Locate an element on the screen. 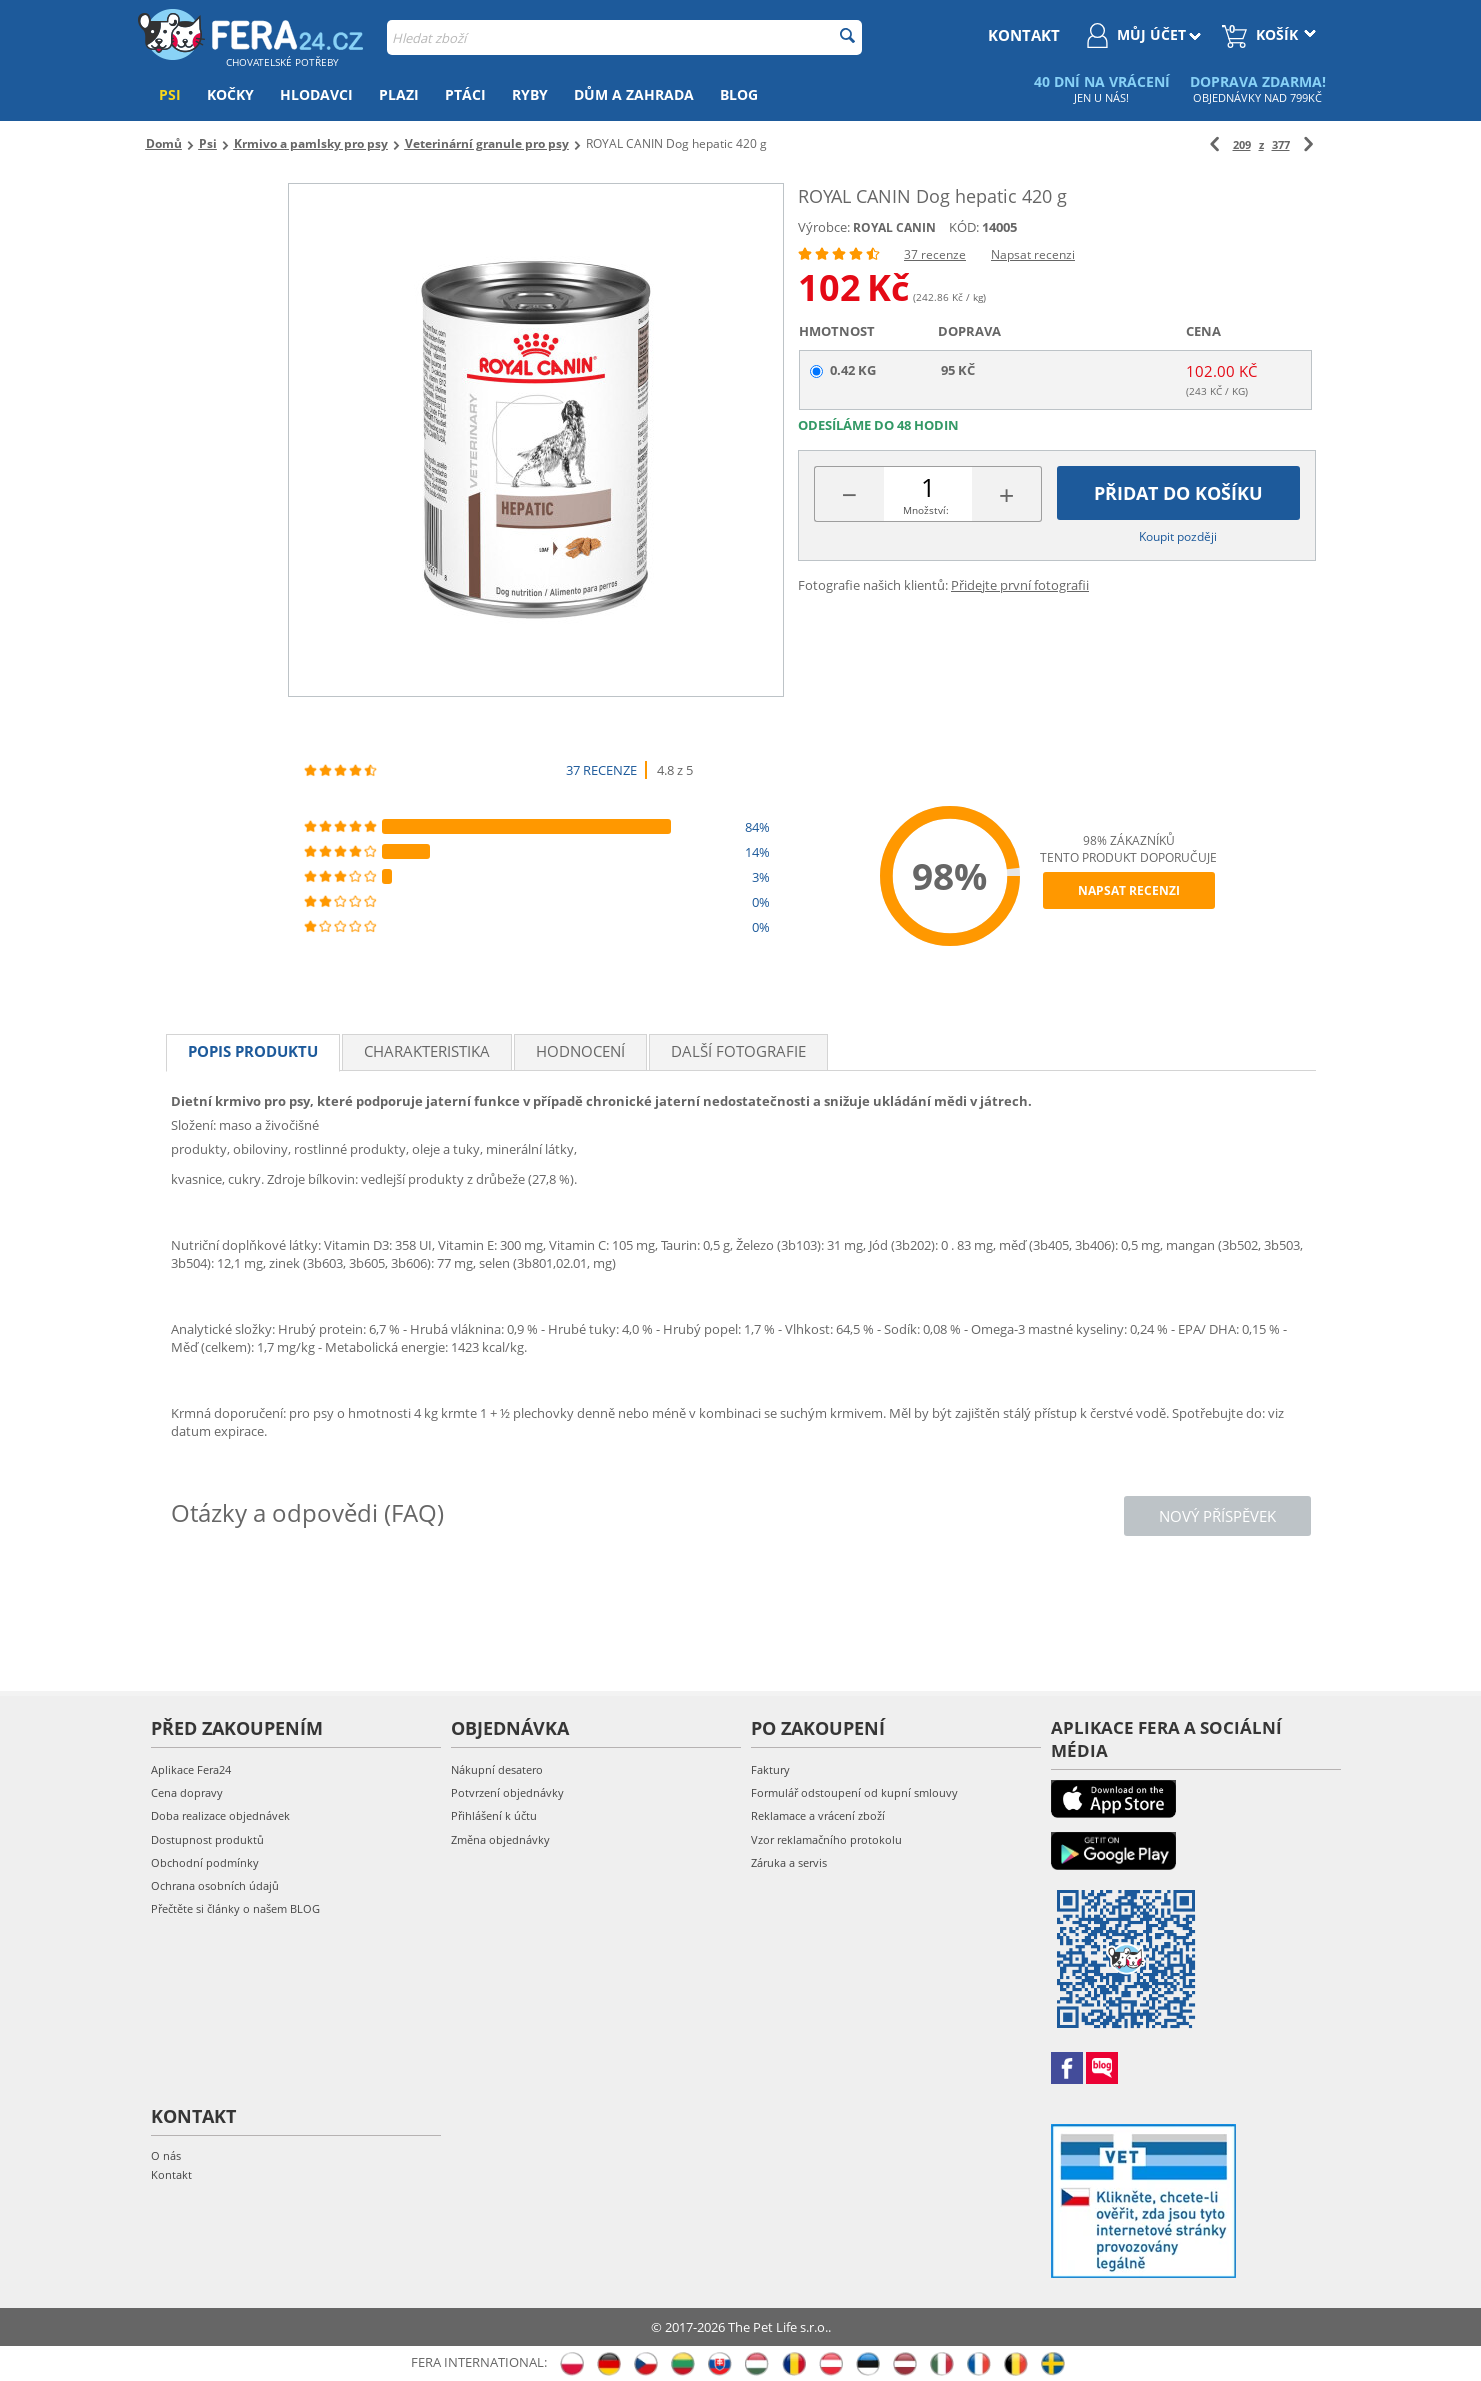  Napsat recenzi is located at coordinates (1033, 254).